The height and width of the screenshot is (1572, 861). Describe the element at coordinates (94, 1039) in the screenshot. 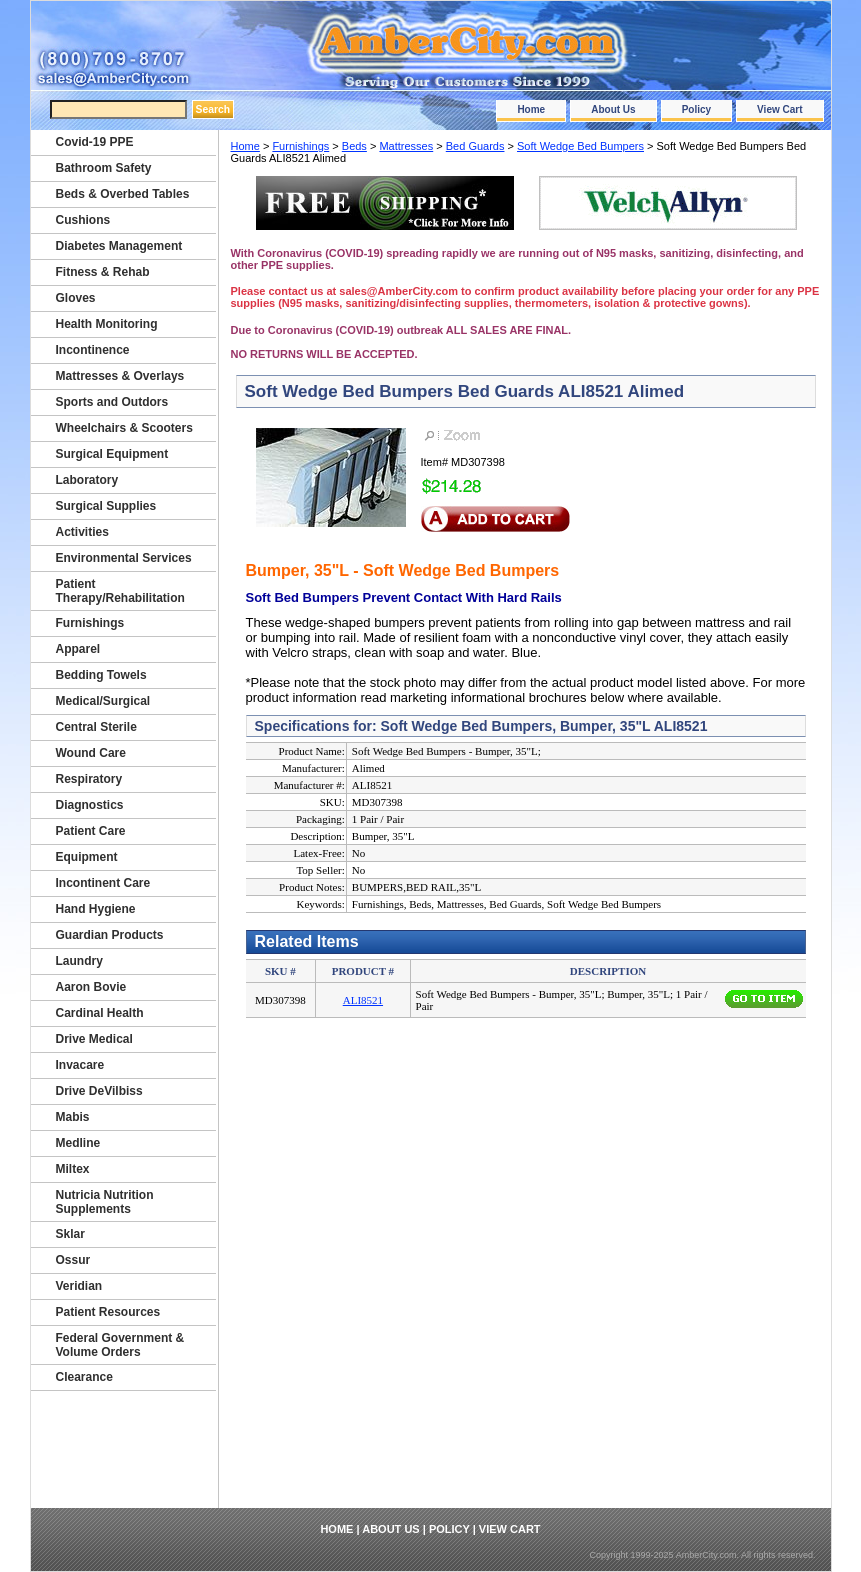

I see `Drive Medical` at that location.